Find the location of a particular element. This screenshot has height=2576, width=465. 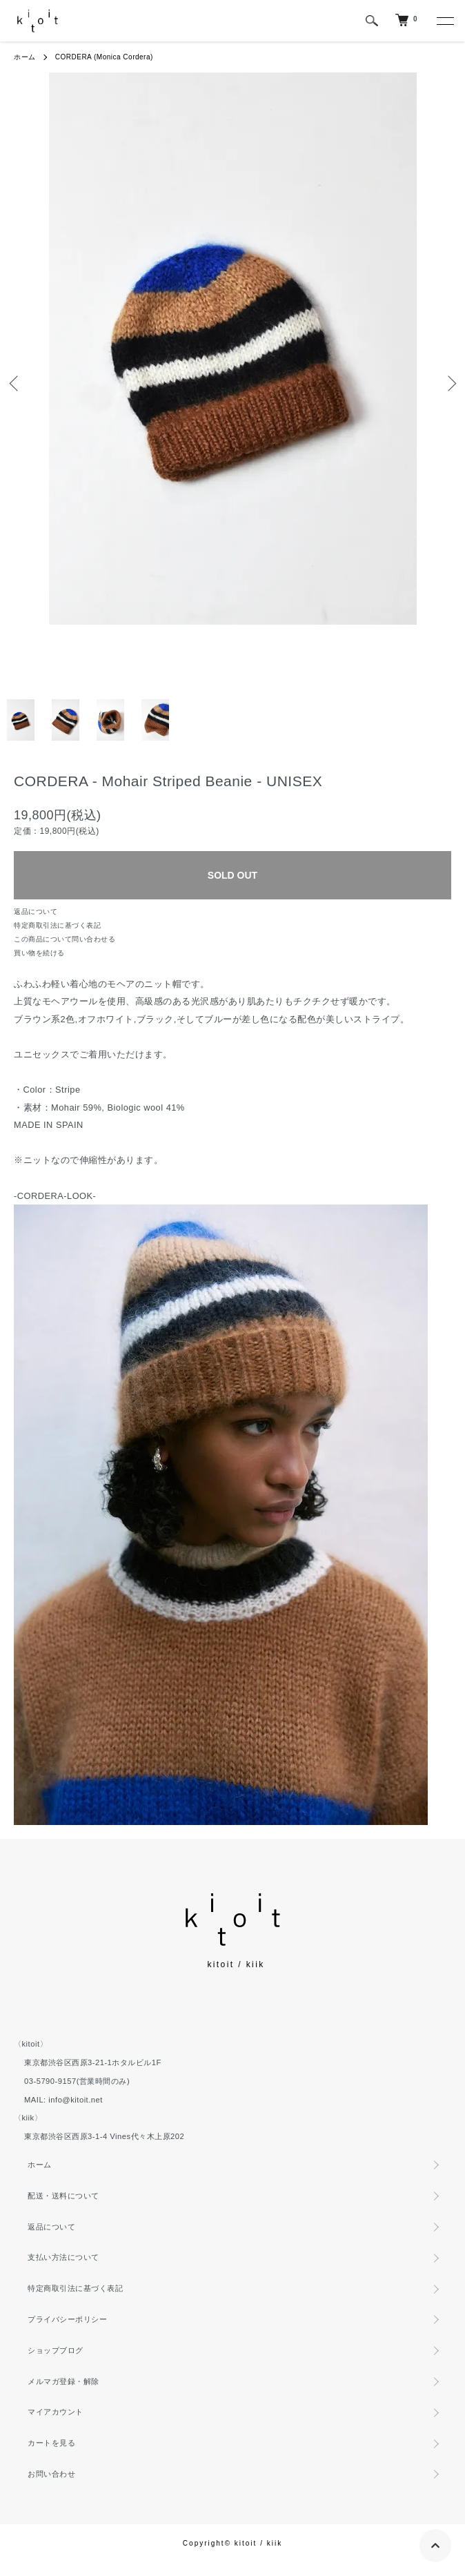

SOLD OUT is located at coordinates (232, 875).